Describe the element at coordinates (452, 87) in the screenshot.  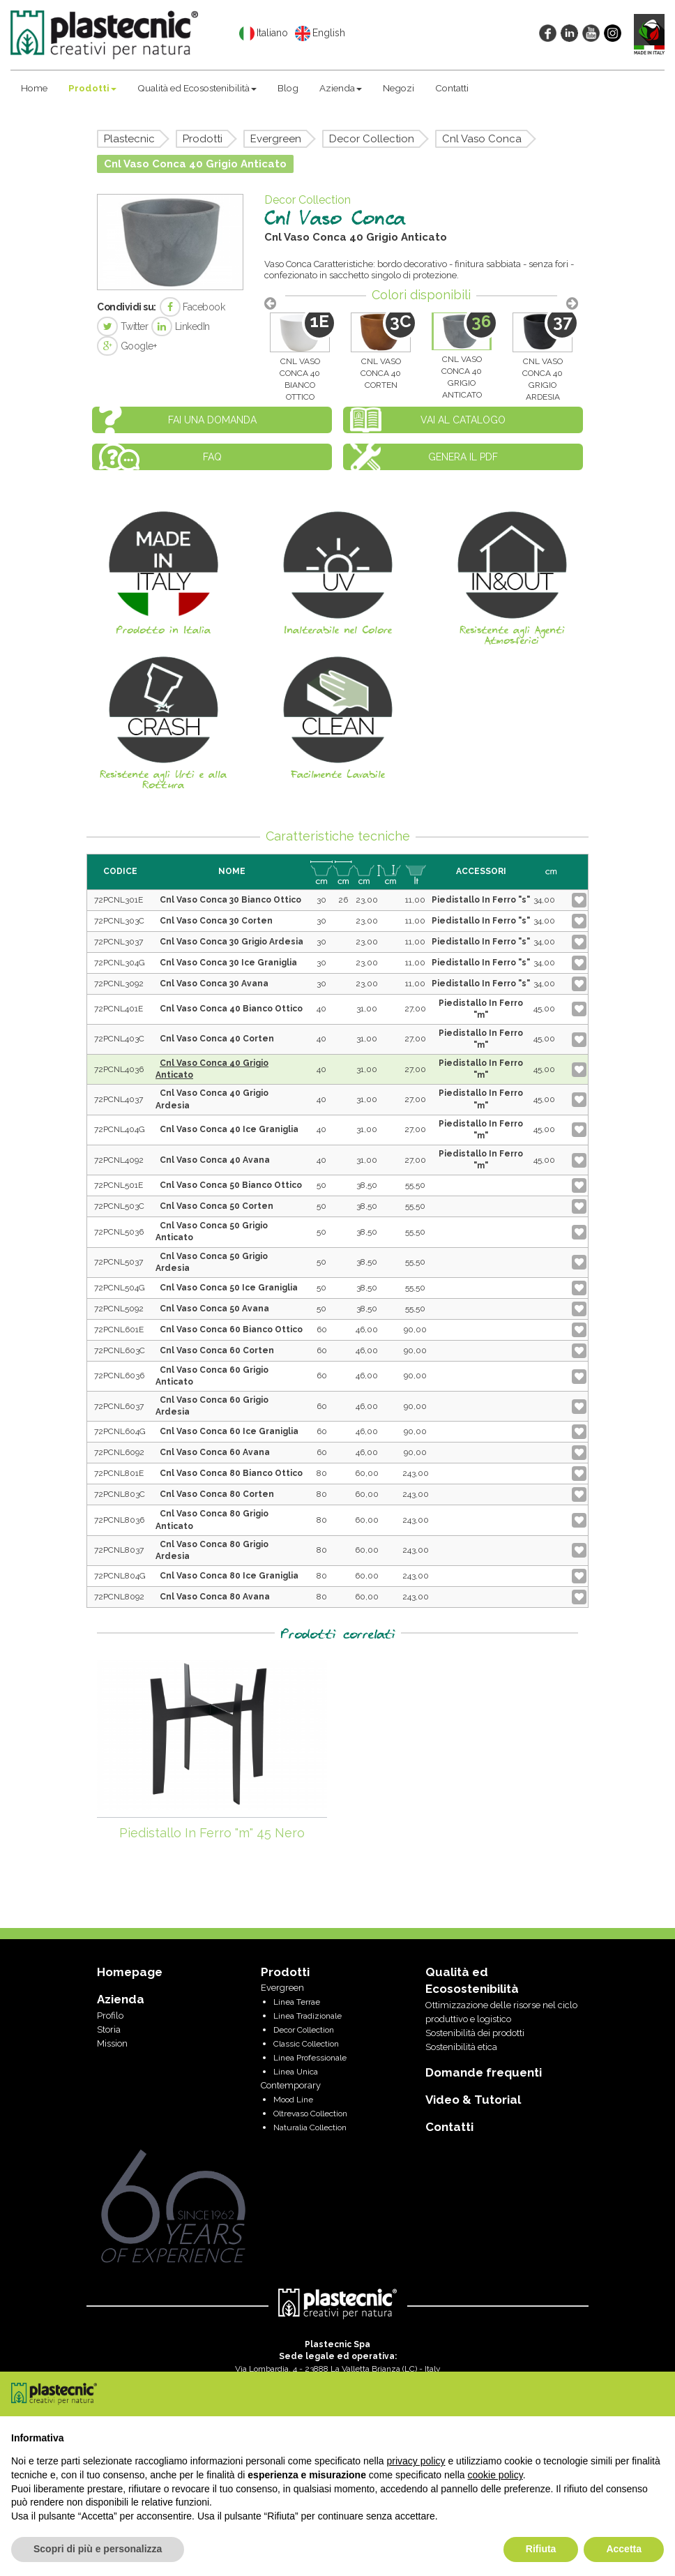
I see `Contatti` at that location.